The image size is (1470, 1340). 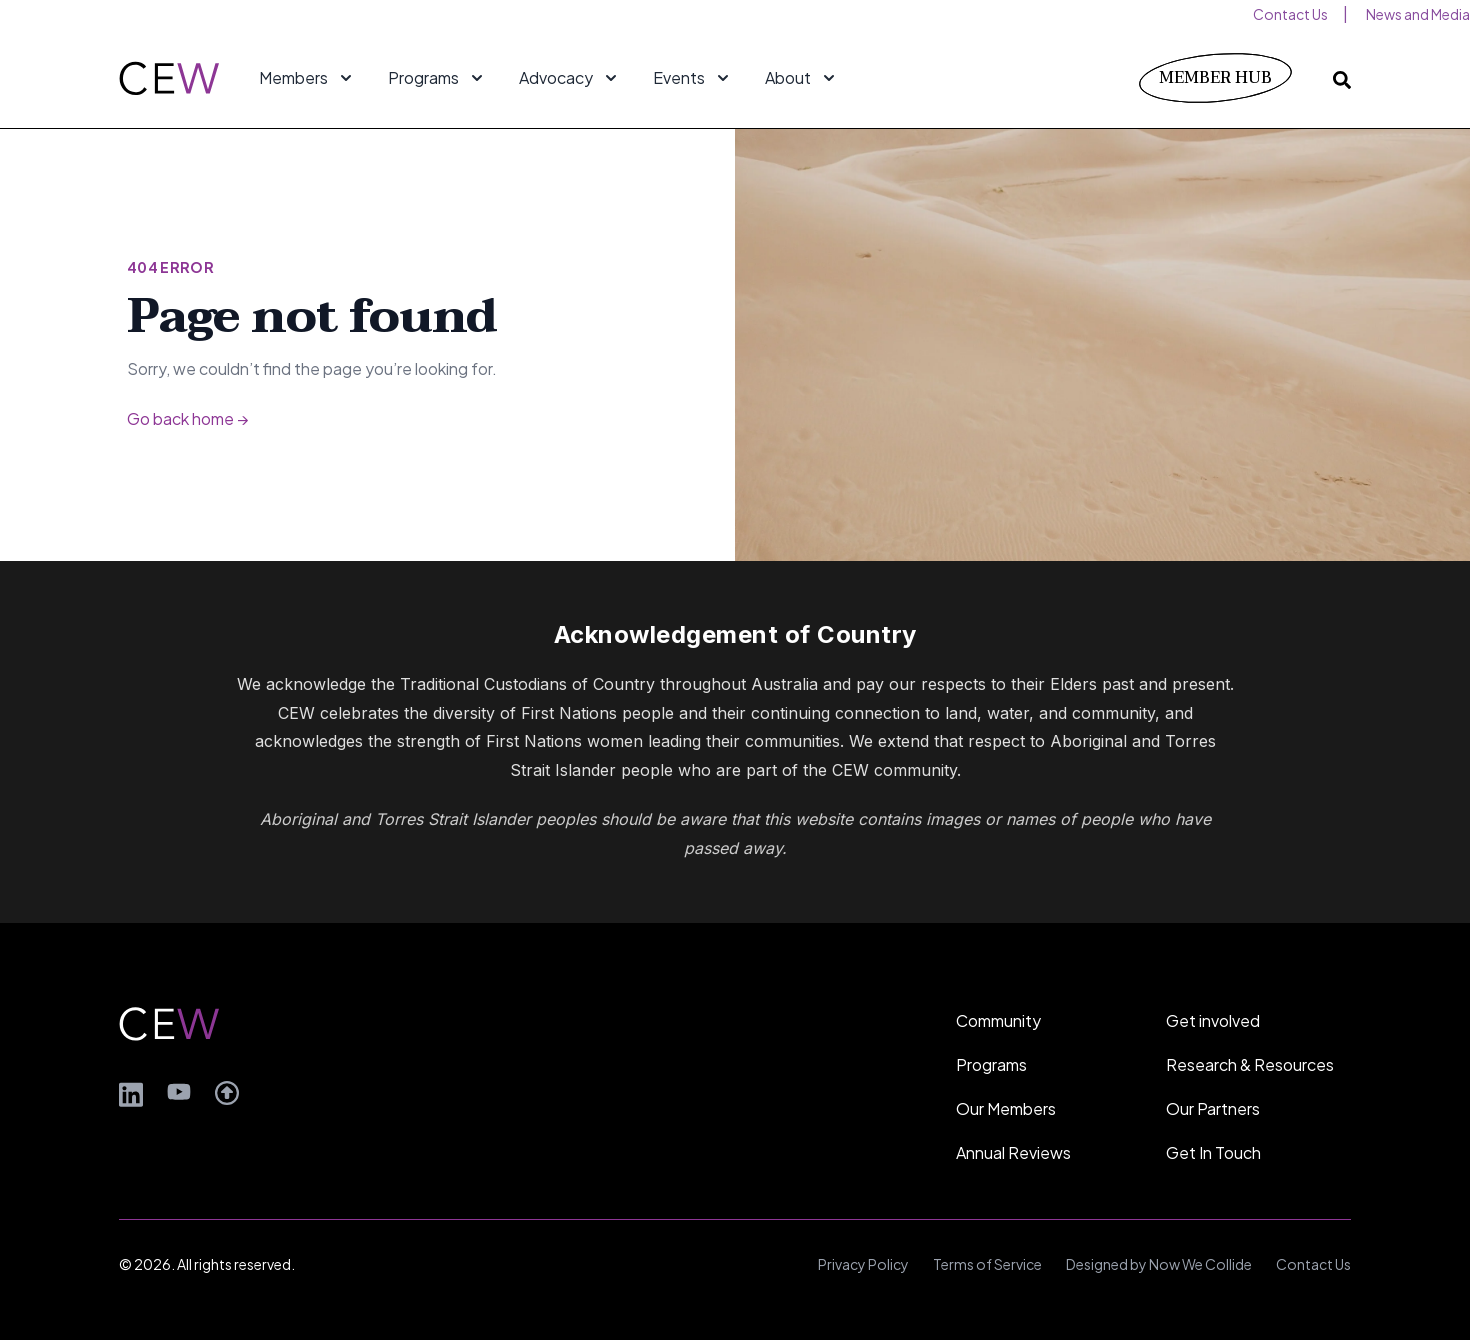 I want to click on Our Members, so click(x=1006, y=1108).